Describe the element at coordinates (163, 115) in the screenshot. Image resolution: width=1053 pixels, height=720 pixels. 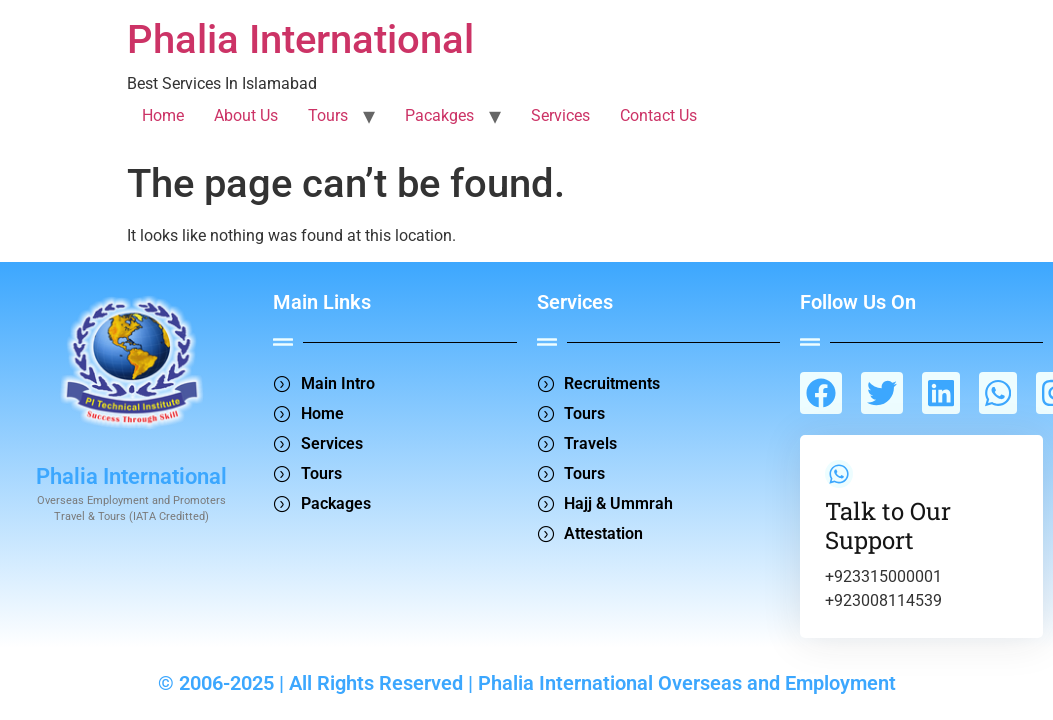
I see `Home` at that location.